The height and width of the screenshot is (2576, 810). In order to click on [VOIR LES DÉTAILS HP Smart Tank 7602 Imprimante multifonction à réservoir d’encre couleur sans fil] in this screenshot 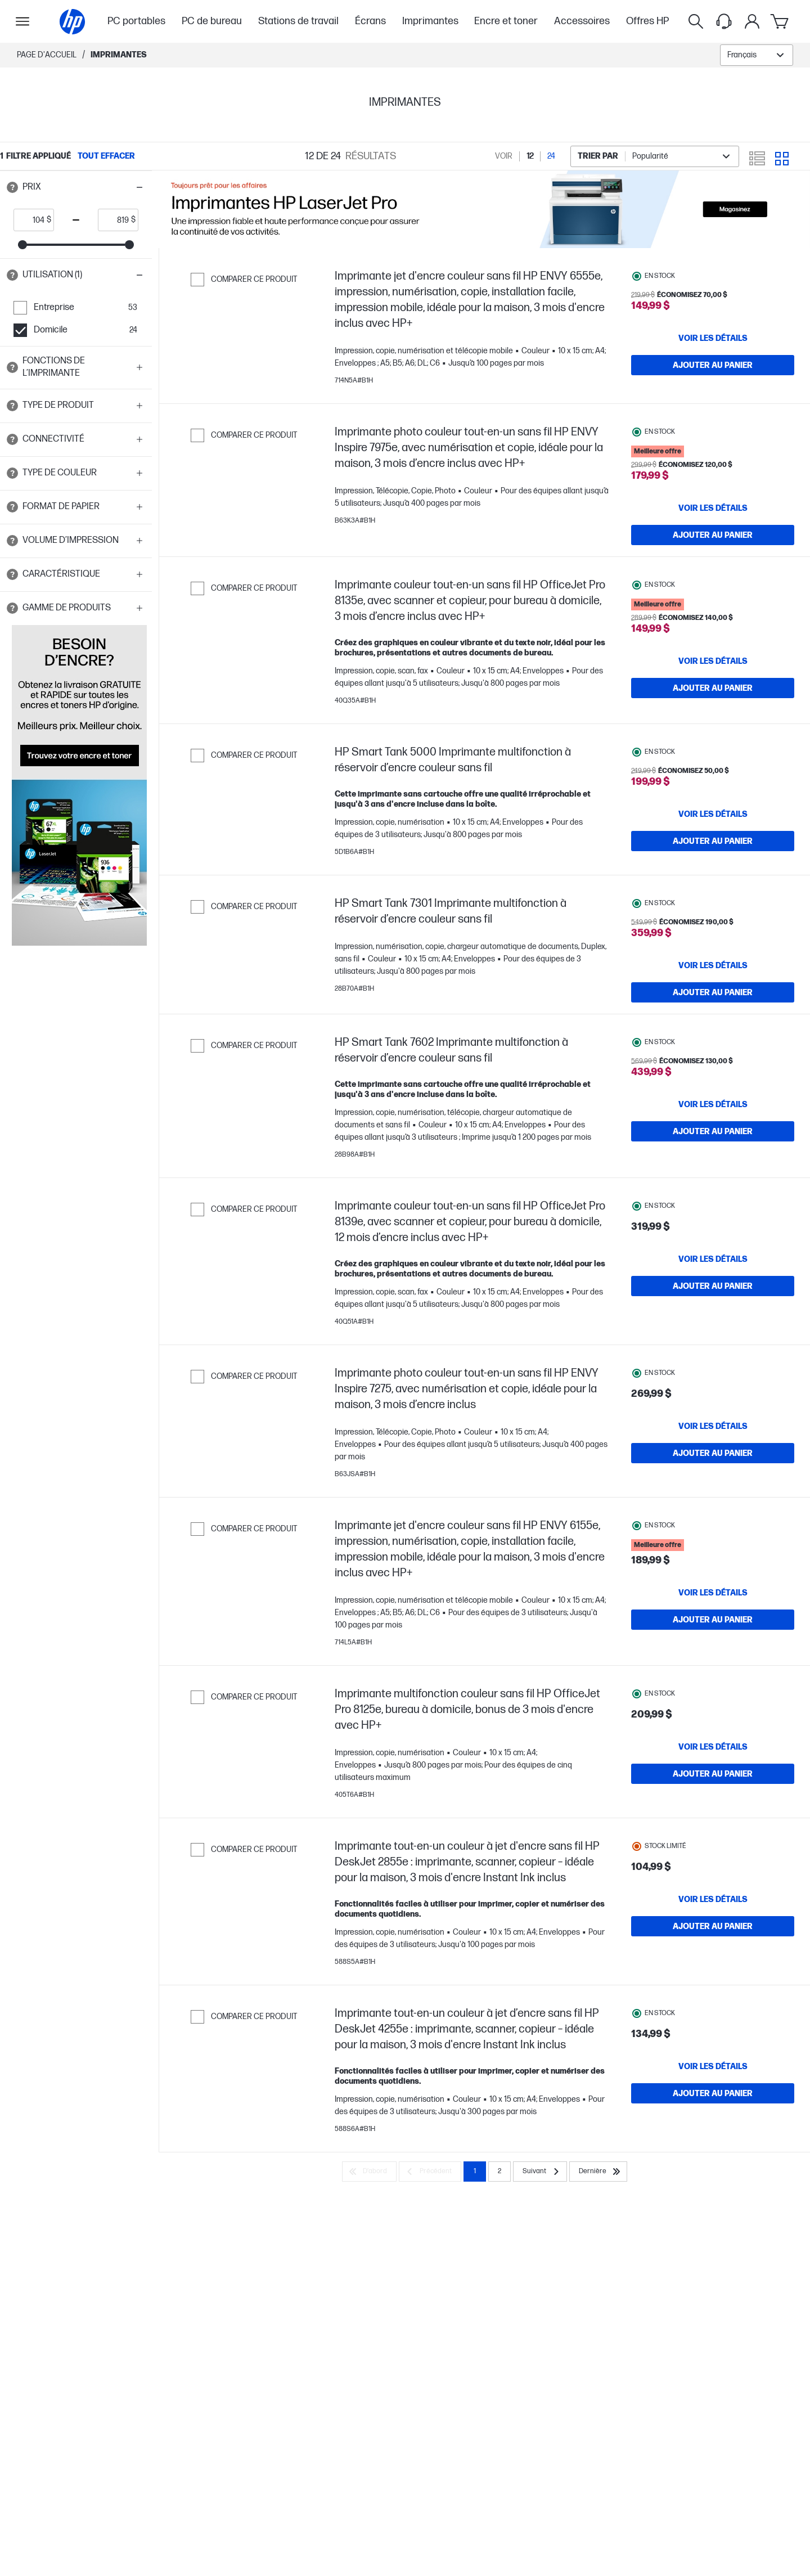, I will do `click(712, 1128)`.